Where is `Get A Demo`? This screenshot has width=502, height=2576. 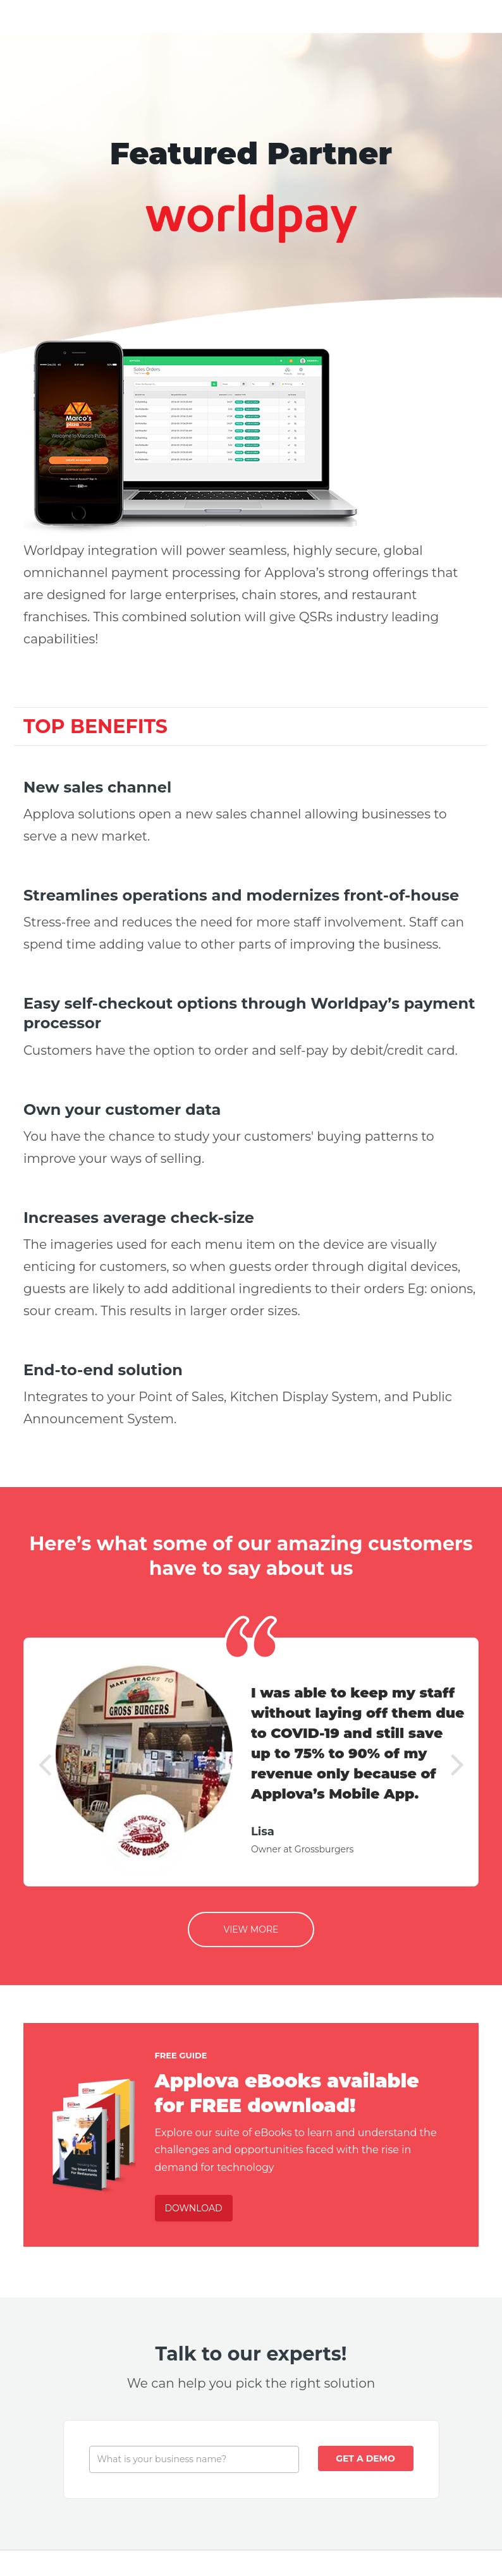 Get A Demo is located at coordinates (365, 2458).